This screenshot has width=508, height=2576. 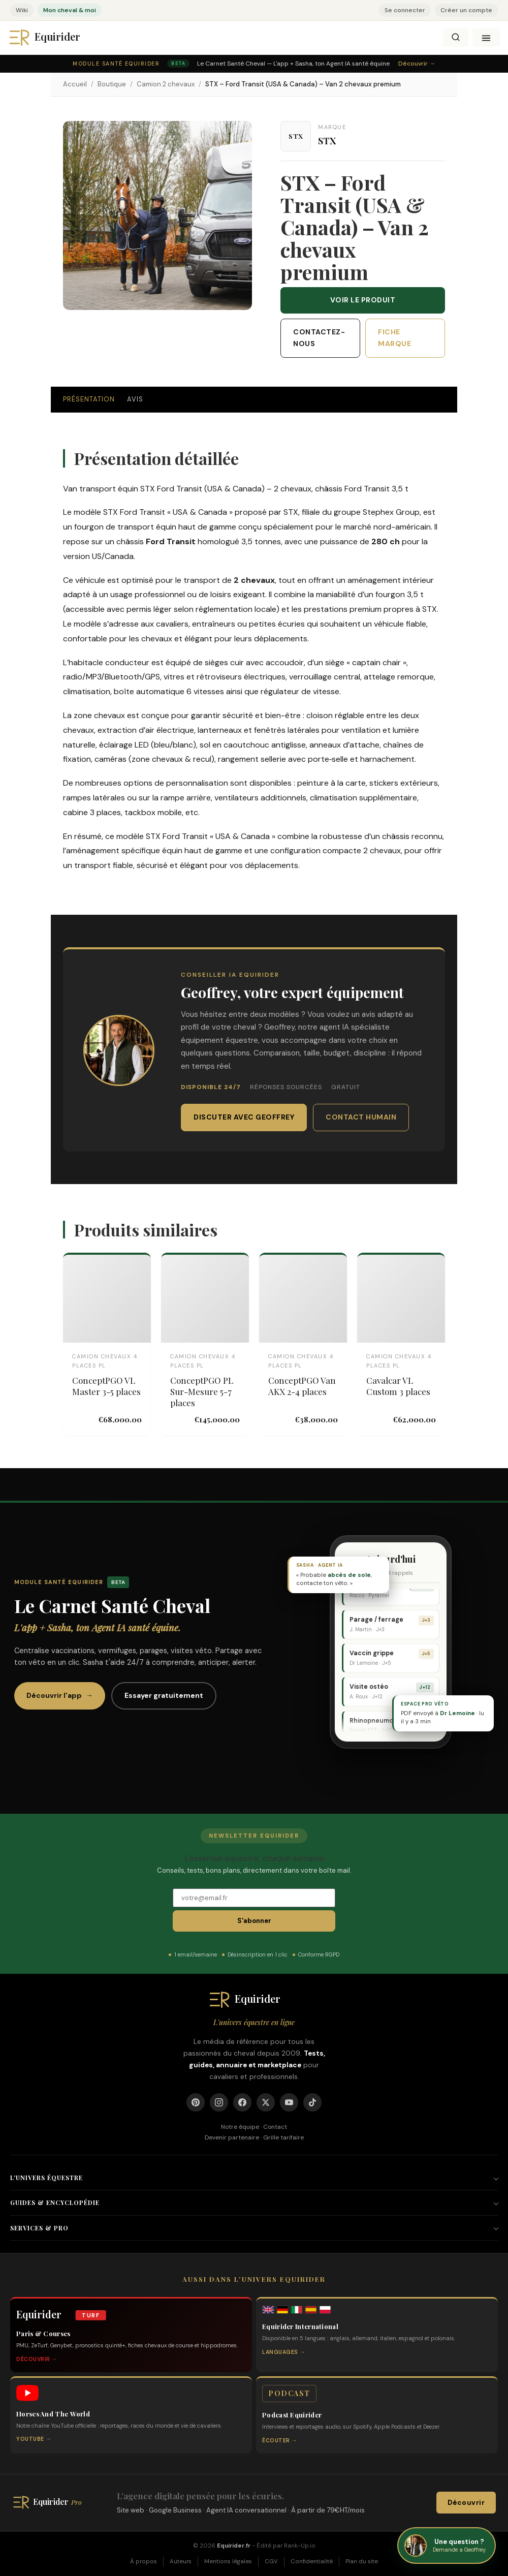 What do you see at coordinates (242, 2102) in the screenshot?
I see `[Facebook]` at bounding box center [242, 2102].